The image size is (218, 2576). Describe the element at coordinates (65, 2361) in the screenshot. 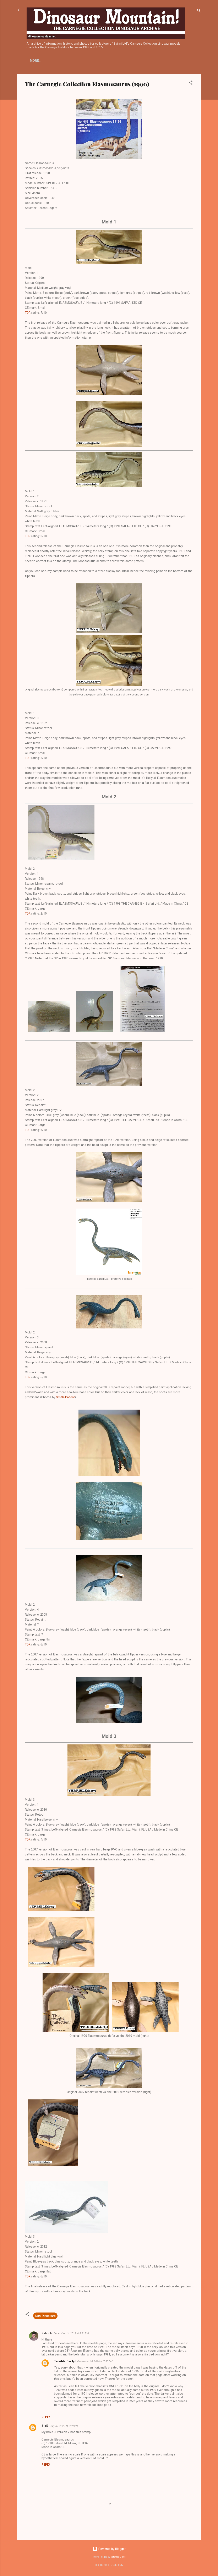

I see `Terrible Dactyl` at that location.